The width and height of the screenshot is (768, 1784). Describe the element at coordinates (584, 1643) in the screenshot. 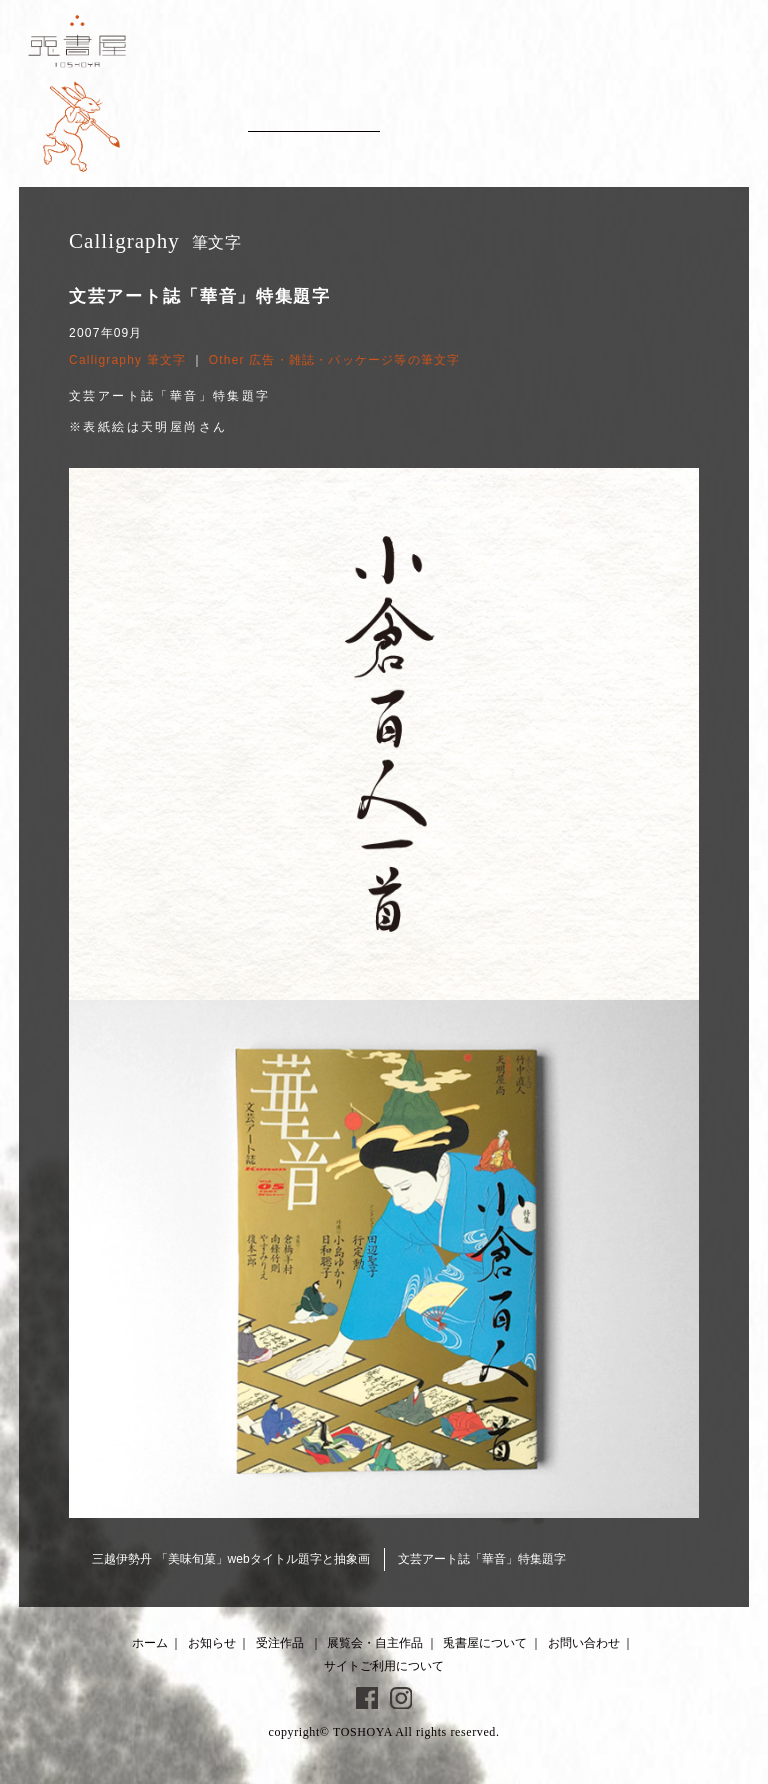

I see `お問い合わせ` at that location.